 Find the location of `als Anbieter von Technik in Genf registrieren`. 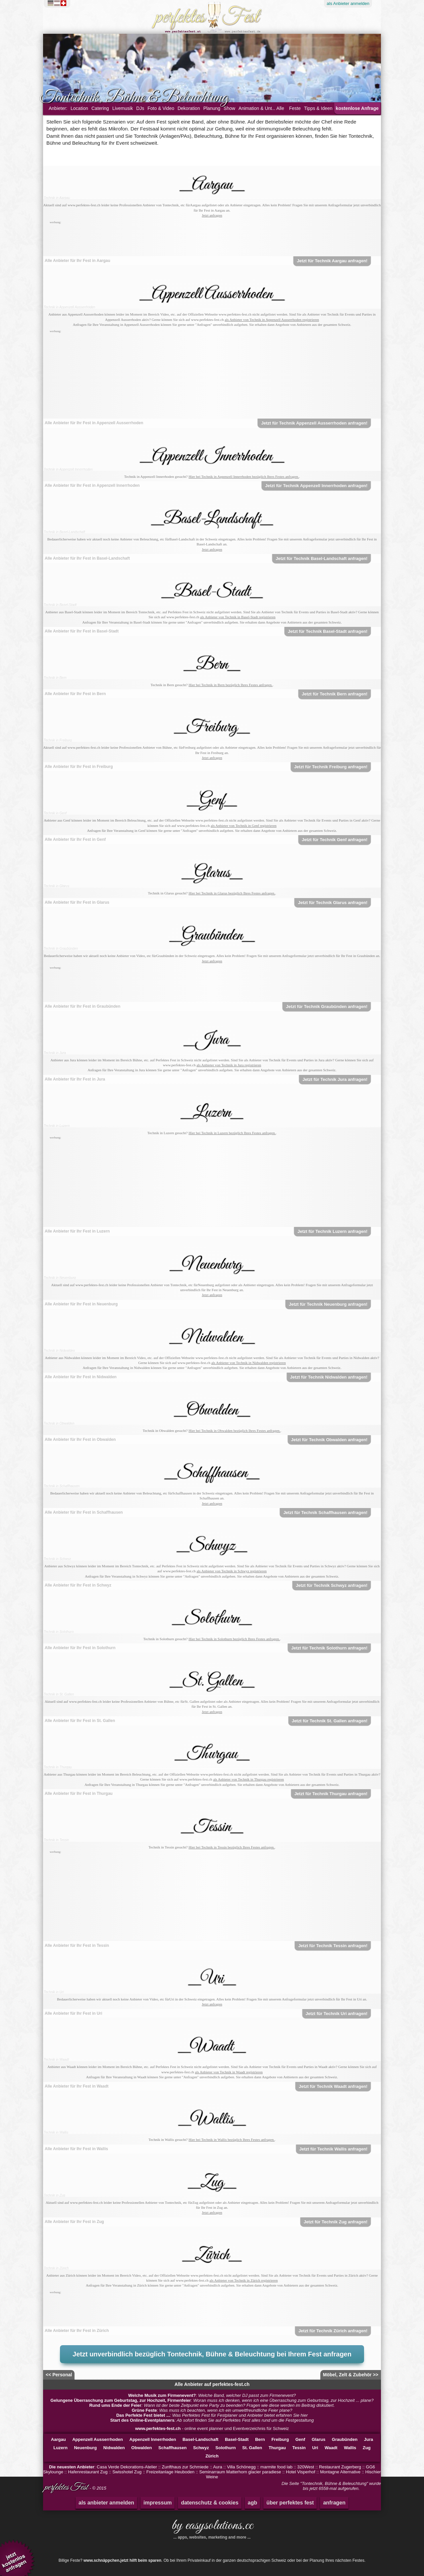

als Anbieter von Technik in Genf registrieren is located at coordinates (244, 826).